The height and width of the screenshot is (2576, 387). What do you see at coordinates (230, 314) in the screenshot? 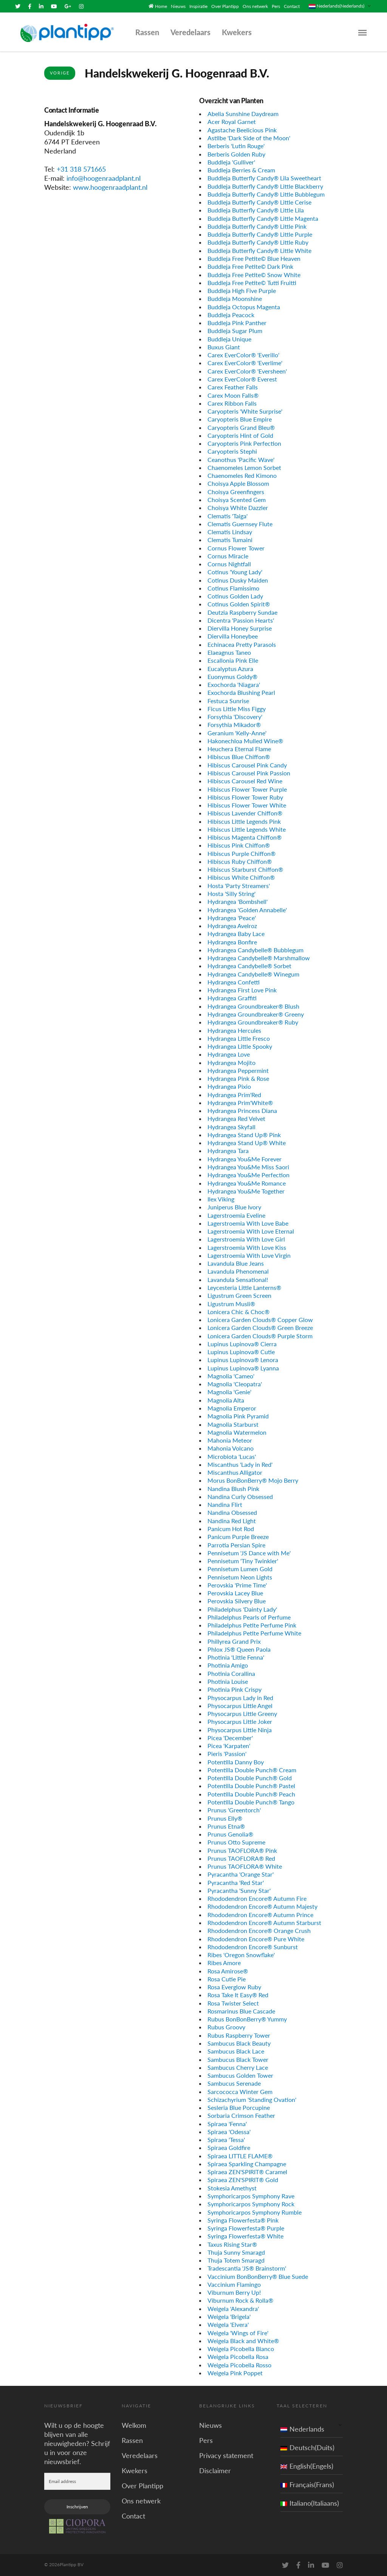
I see `Buddleja Peacock` at bounding box center [230, 314].